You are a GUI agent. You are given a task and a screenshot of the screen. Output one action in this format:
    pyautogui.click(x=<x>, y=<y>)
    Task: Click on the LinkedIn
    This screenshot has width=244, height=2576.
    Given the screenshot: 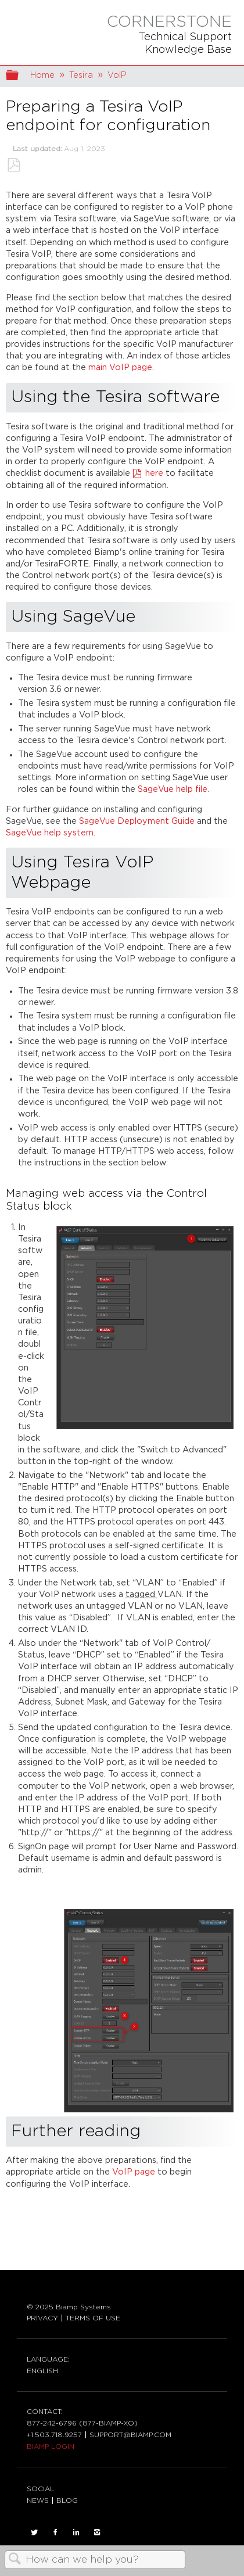 What is the action you would take?
    pyautogui.click(x=76, y=2532)
    